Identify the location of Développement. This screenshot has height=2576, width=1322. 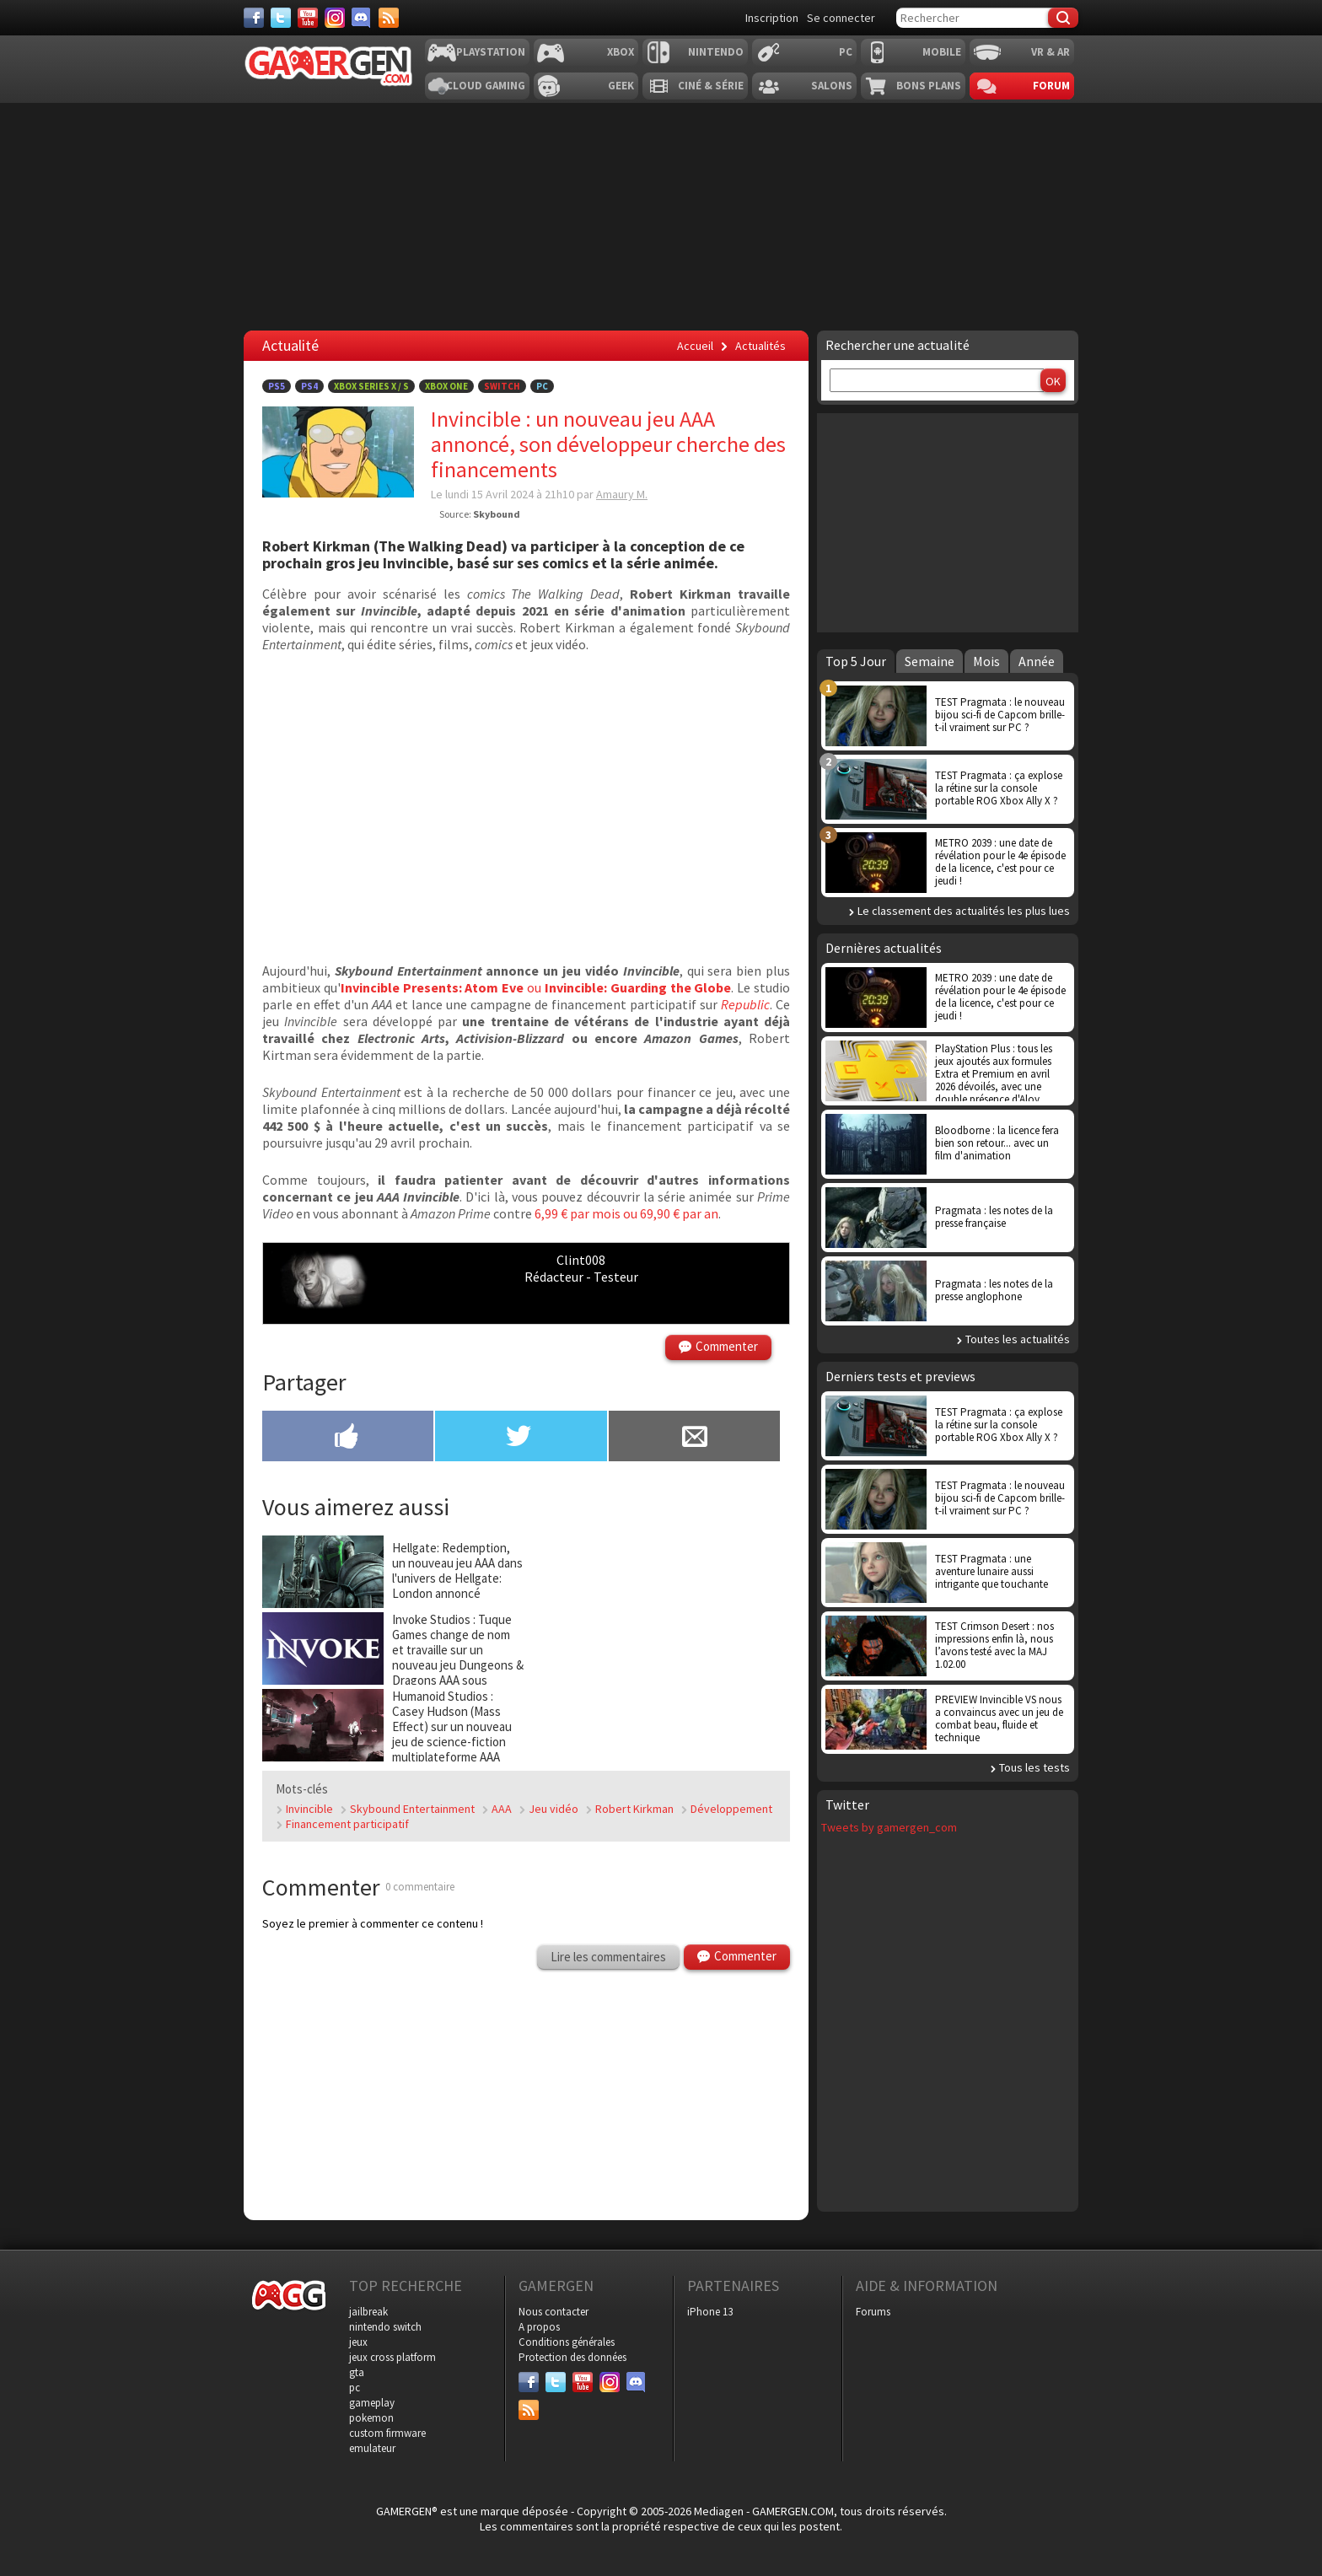
(731, 1808).